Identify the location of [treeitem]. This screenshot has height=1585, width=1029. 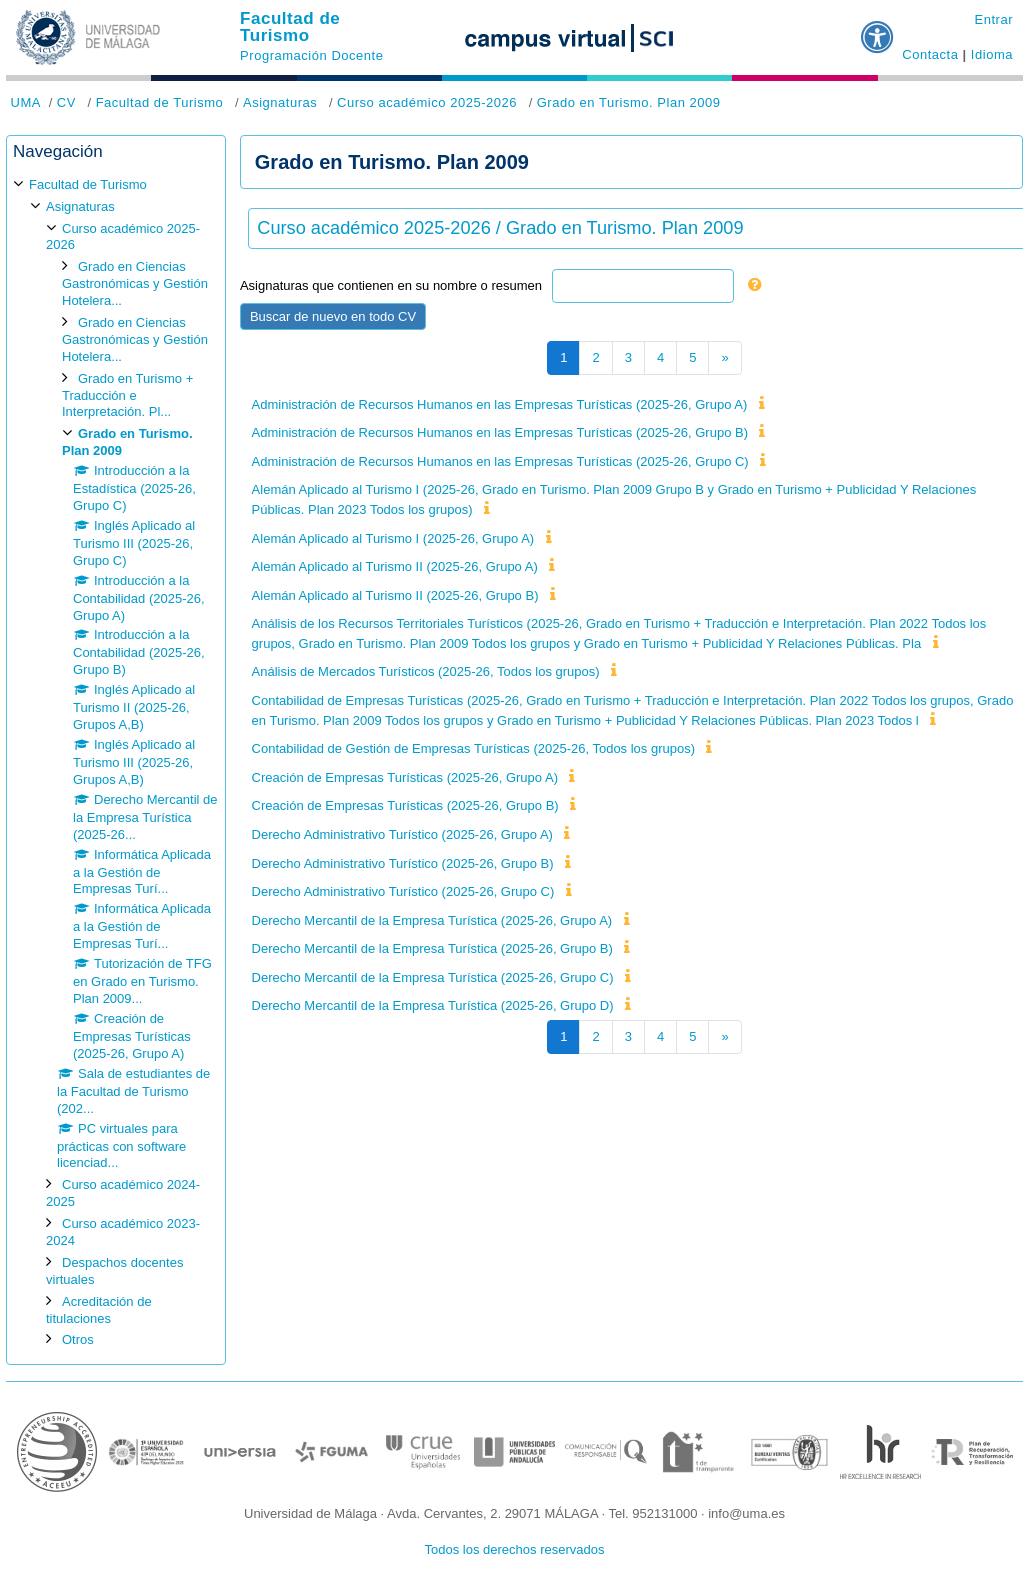
(116, 762).